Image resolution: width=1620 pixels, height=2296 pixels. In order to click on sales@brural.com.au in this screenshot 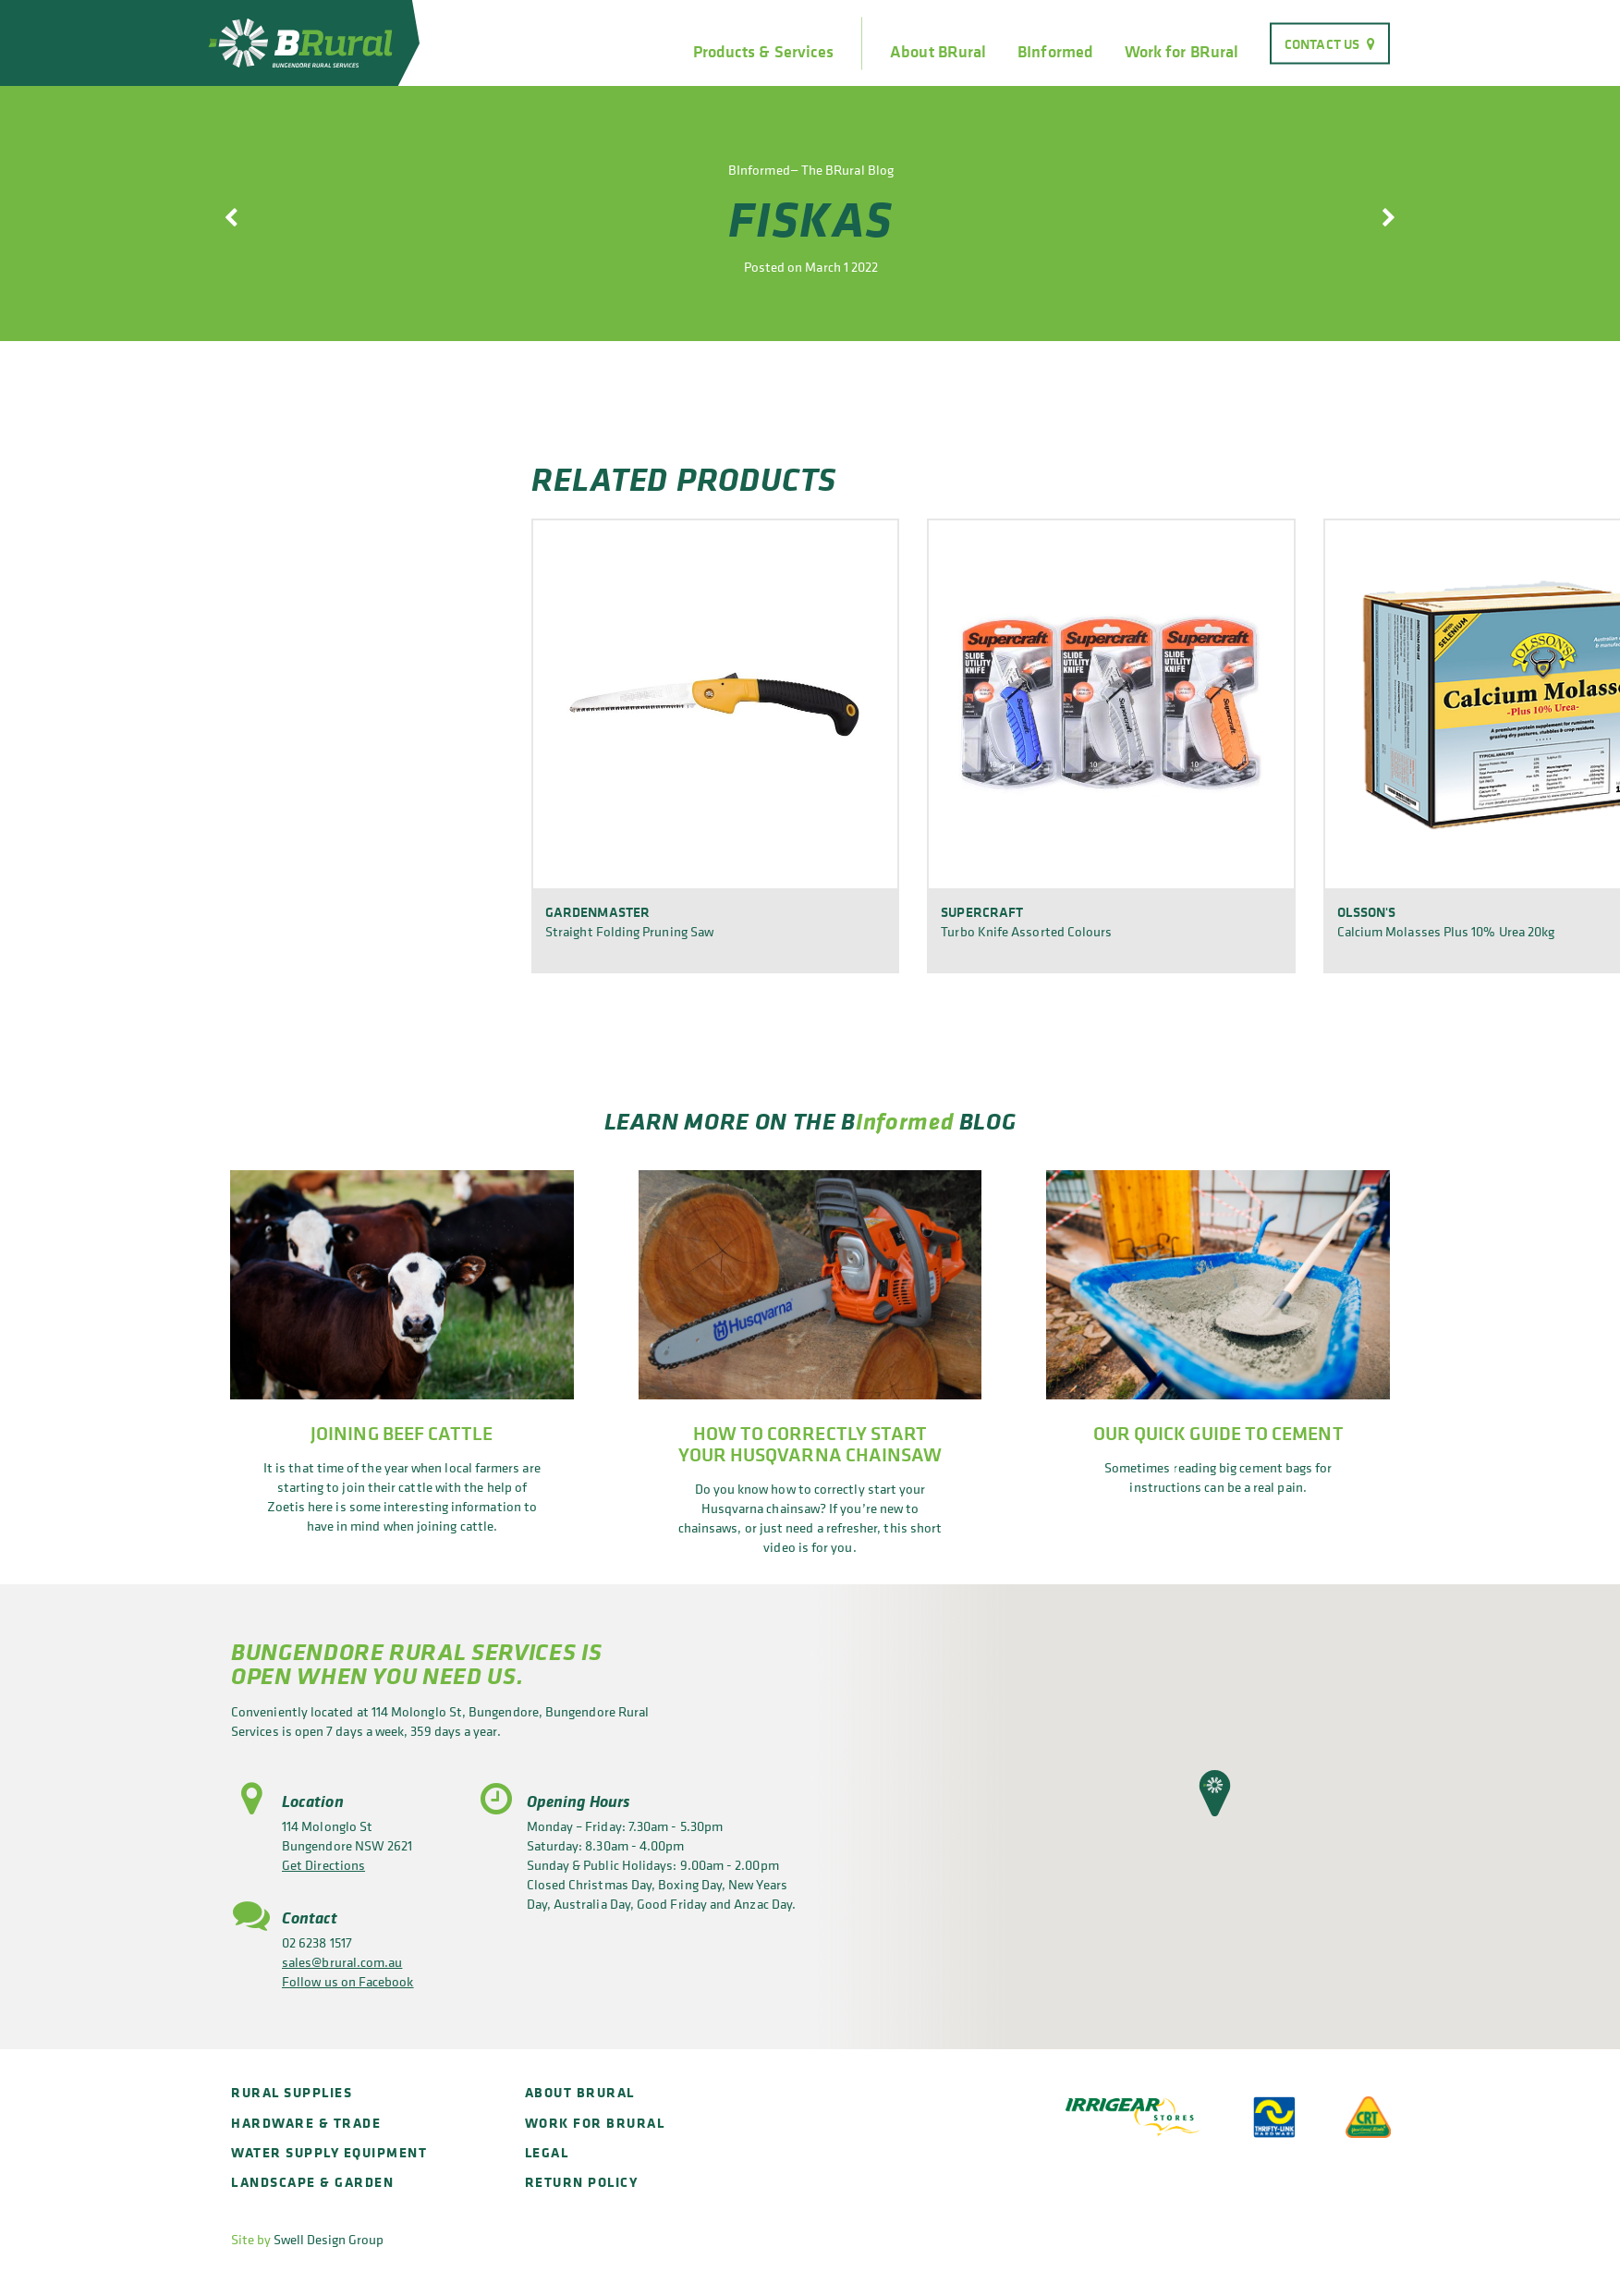, I will do `click(342, 1962)`.